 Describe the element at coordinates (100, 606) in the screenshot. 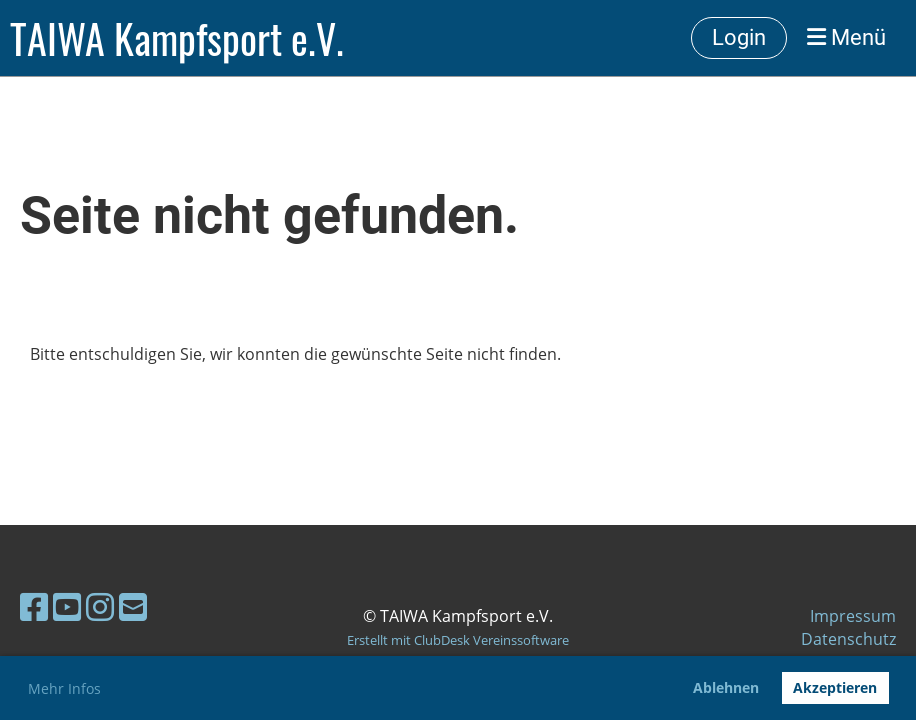

I see `[Besuche uns auf Instagram]` at that location.